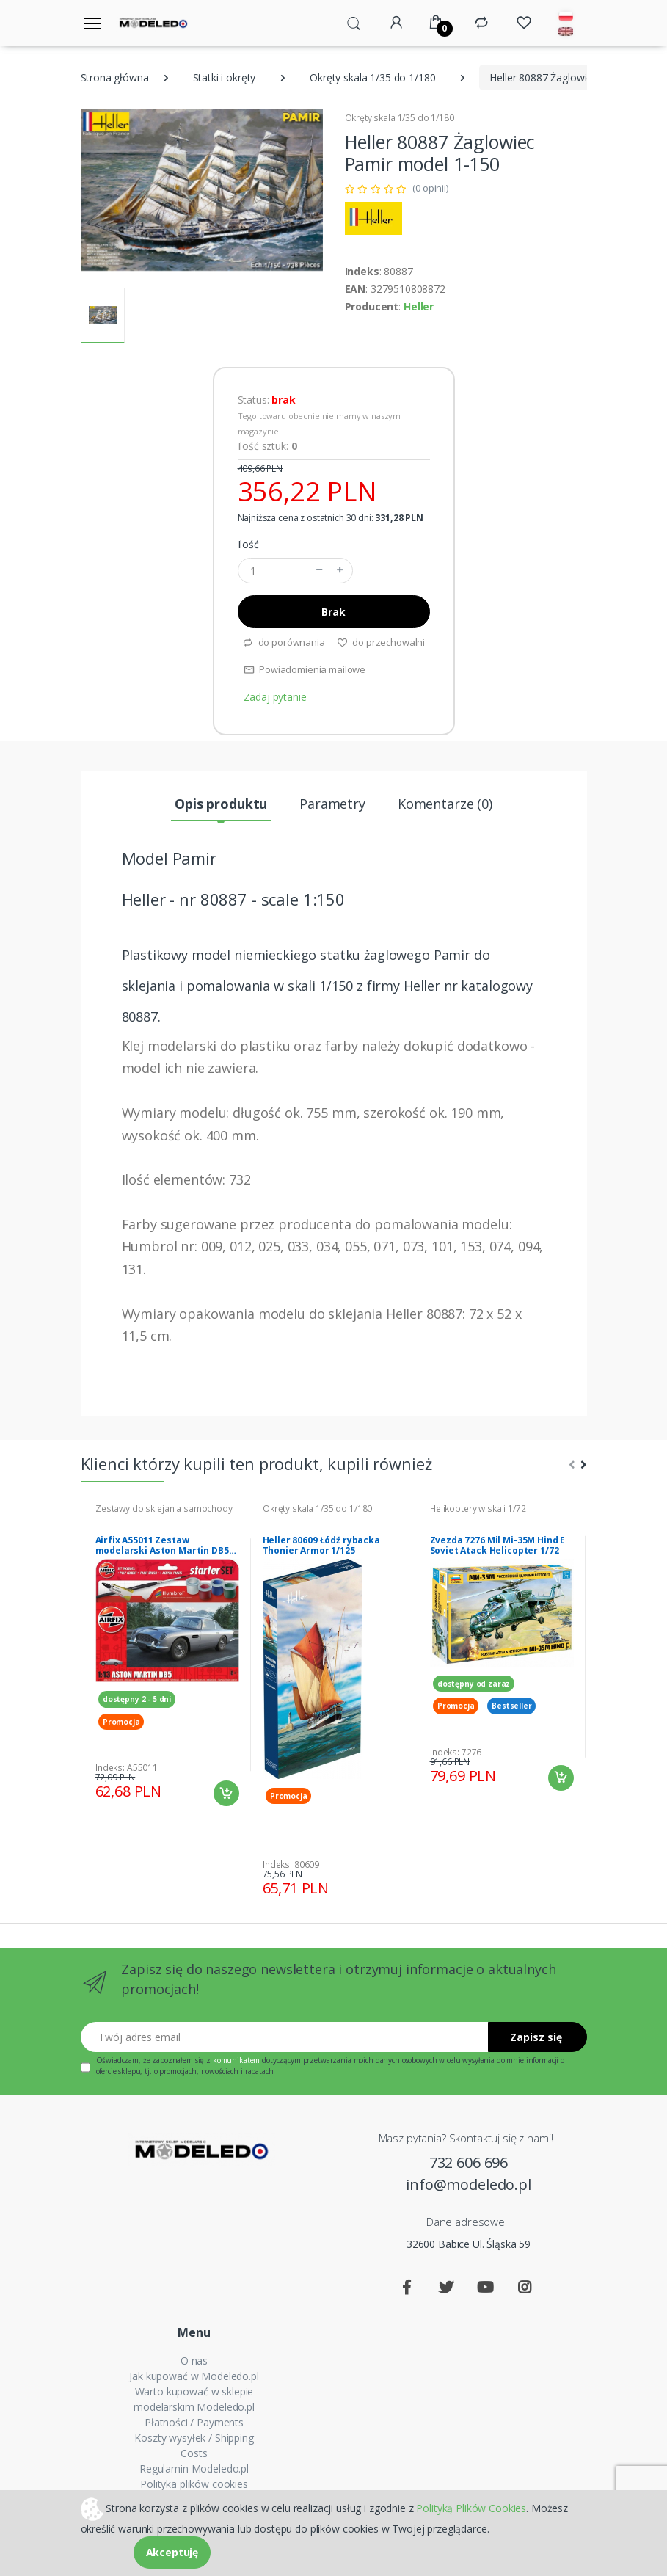 The image size is (667, 2576). I want to click on Heller, so click(419, 306).